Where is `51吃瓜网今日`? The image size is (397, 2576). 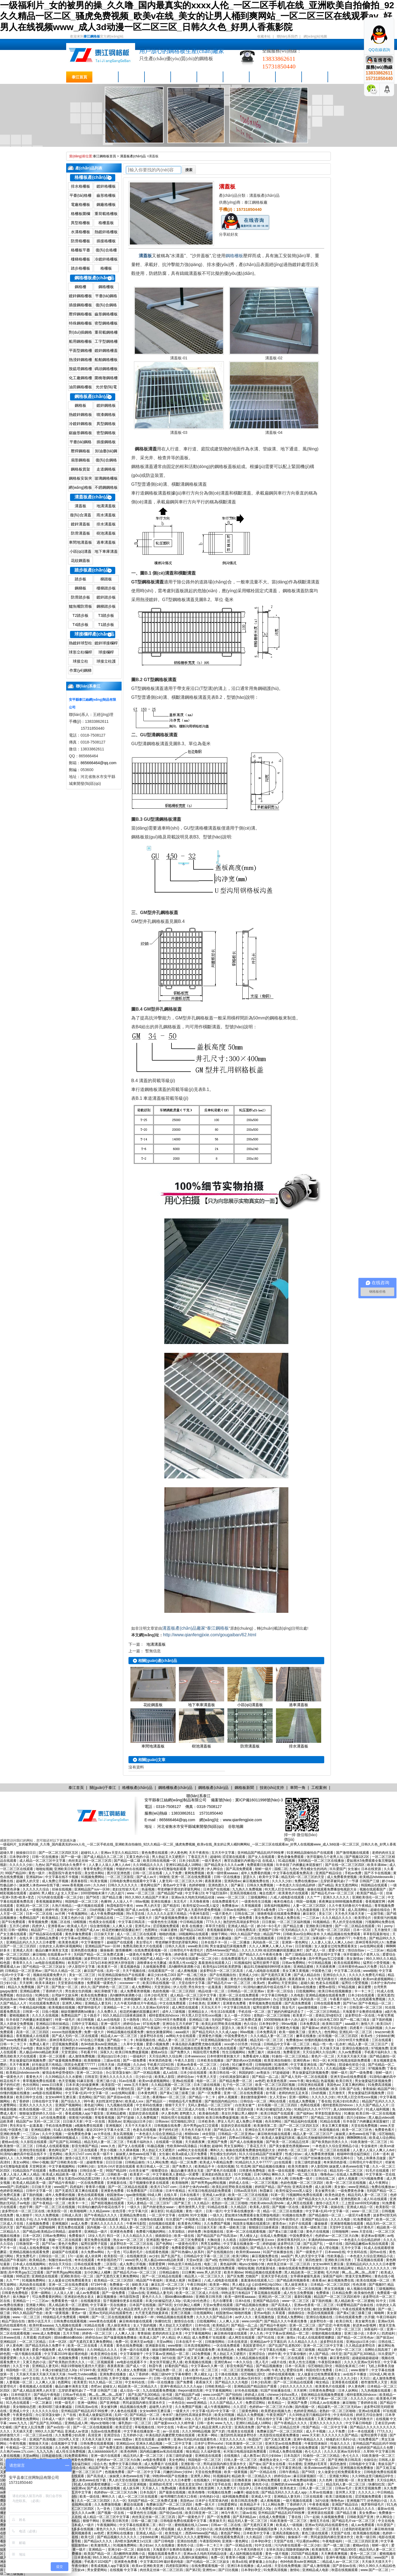 51吃瓜网今日 is located at coordinates (344, 2158).